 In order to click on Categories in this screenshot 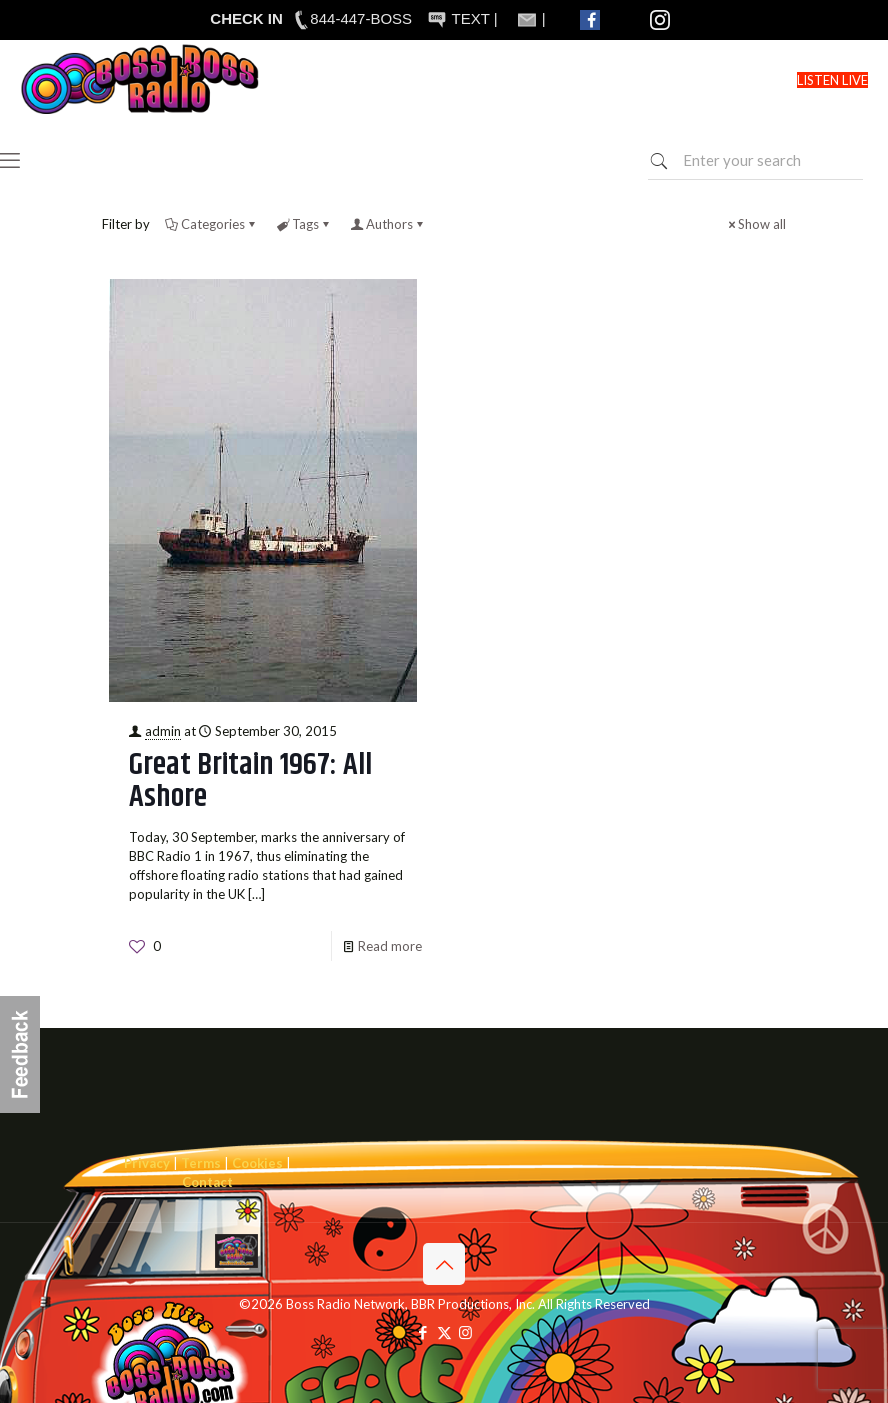, I will do `click(211, 224)`.